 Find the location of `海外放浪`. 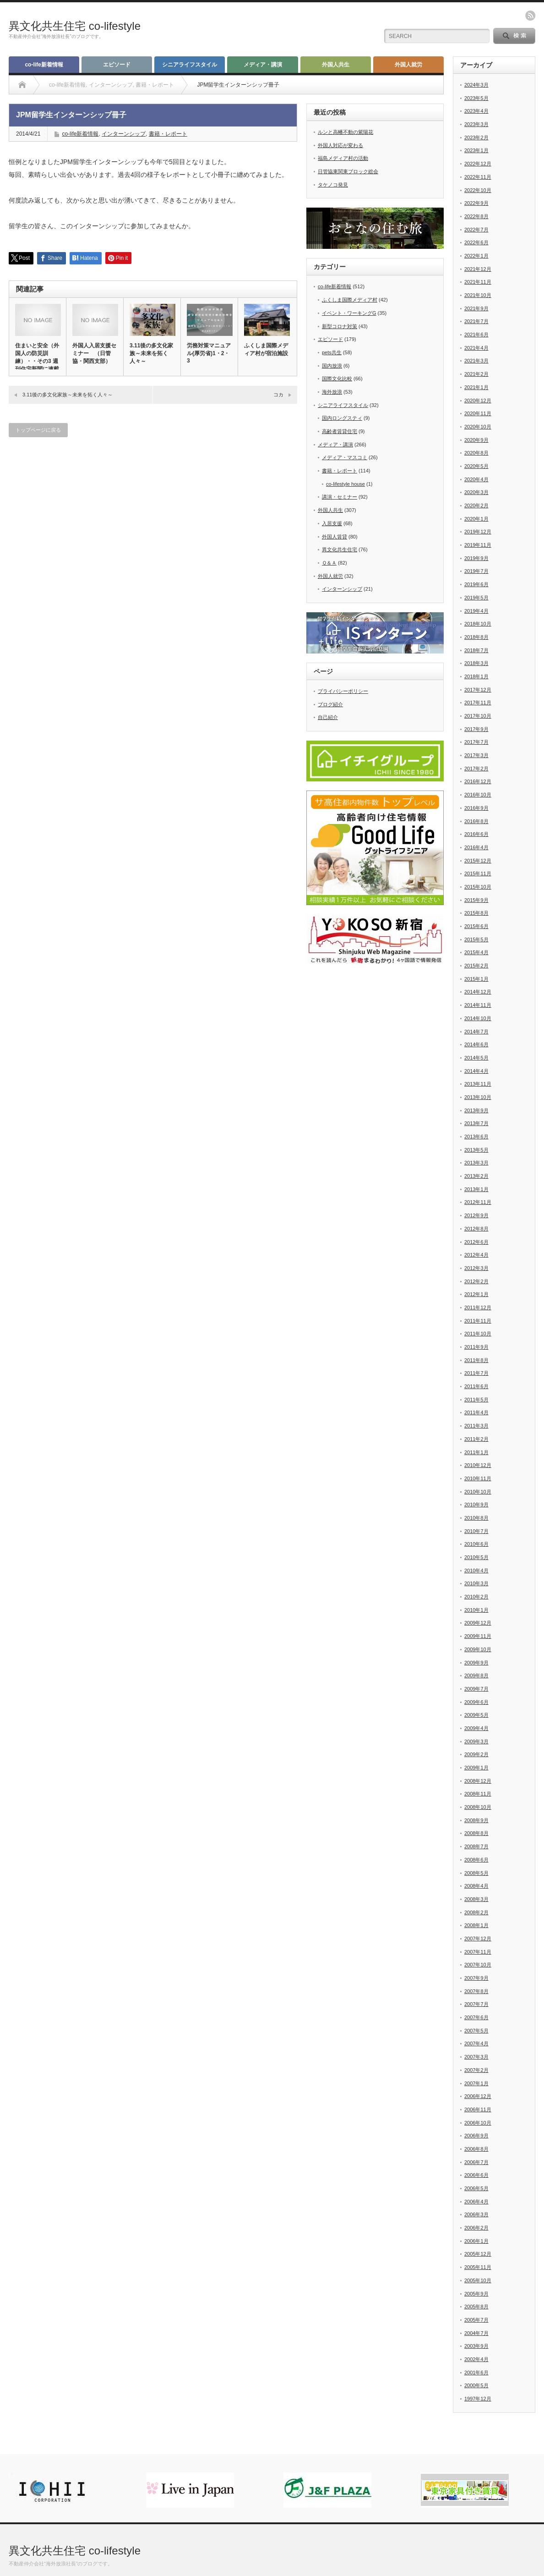

海外放浪 is located at coordinates (332, 392).